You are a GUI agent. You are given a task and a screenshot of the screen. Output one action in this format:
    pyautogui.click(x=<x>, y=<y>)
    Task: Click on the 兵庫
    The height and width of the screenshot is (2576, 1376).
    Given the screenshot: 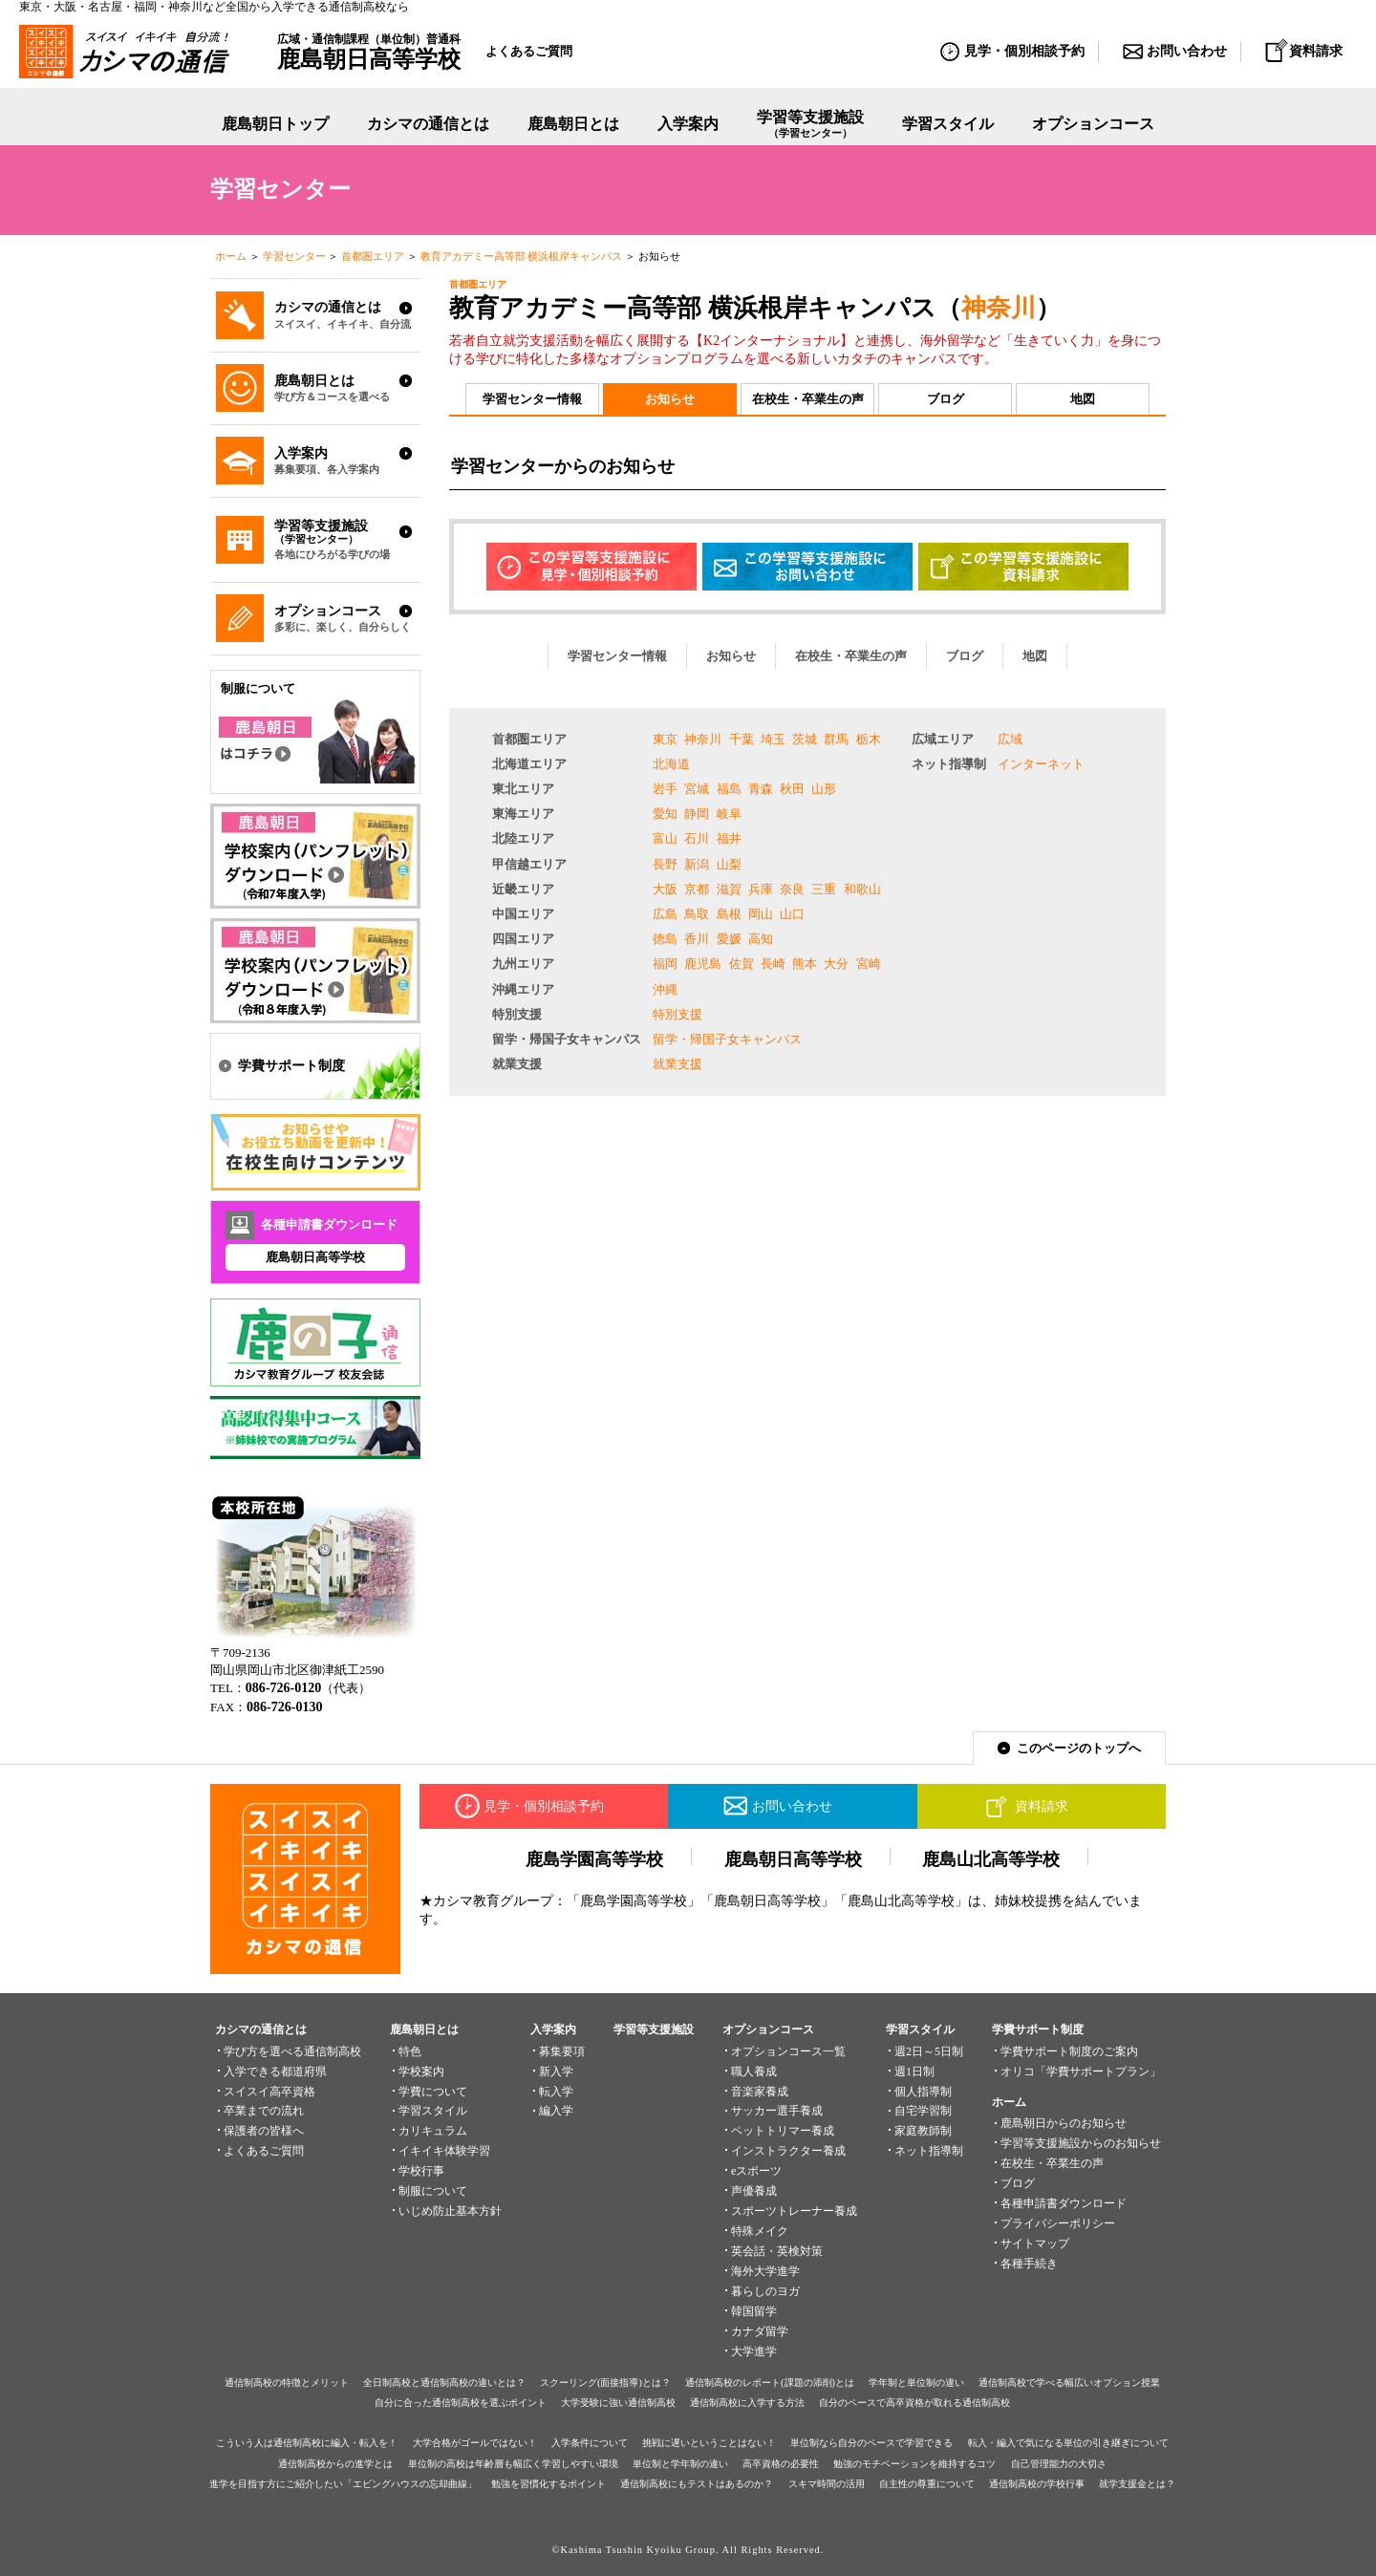 What is the action you would take?
    pyautogui.click(x=760, y=889)
    